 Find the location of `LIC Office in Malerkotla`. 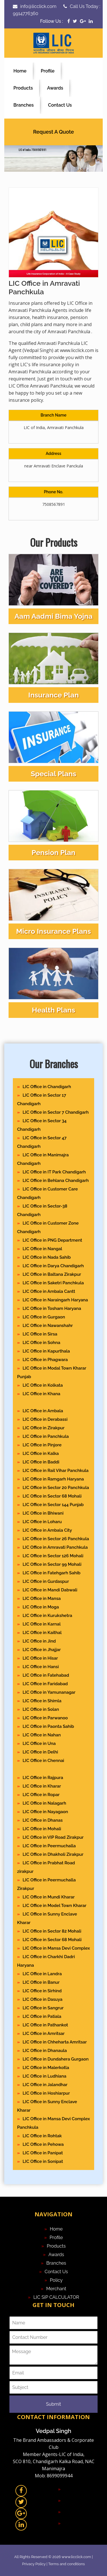

LIC Office in Malerkotla is located at coordinates (46, 2067).